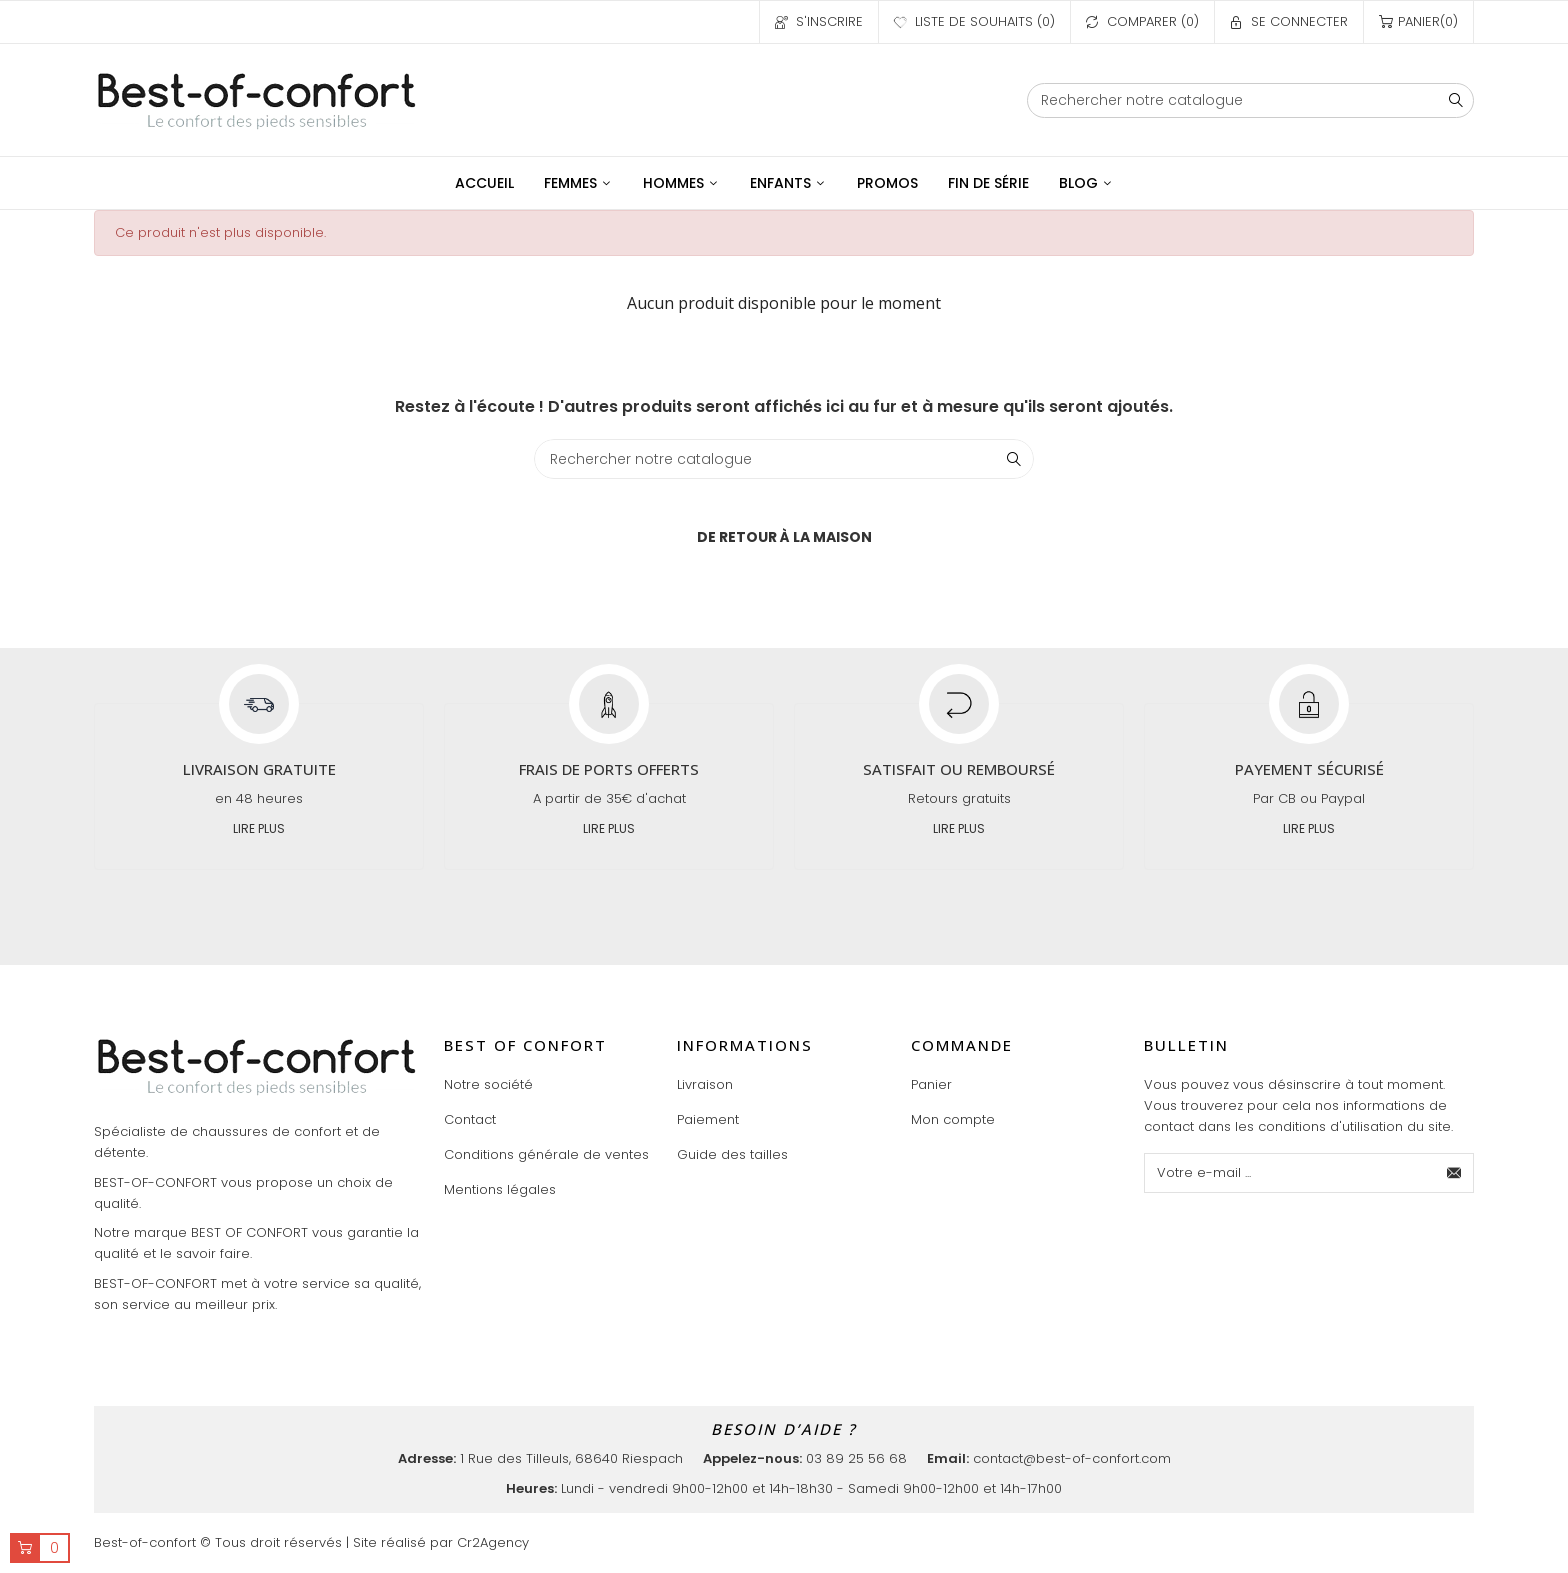 The height and width of the screenshot is (1573, 1568). What do you see at coordinates (732, 1154) in the screenshot?
I see `Guide des tailles` at bounding box center [732, 1154].